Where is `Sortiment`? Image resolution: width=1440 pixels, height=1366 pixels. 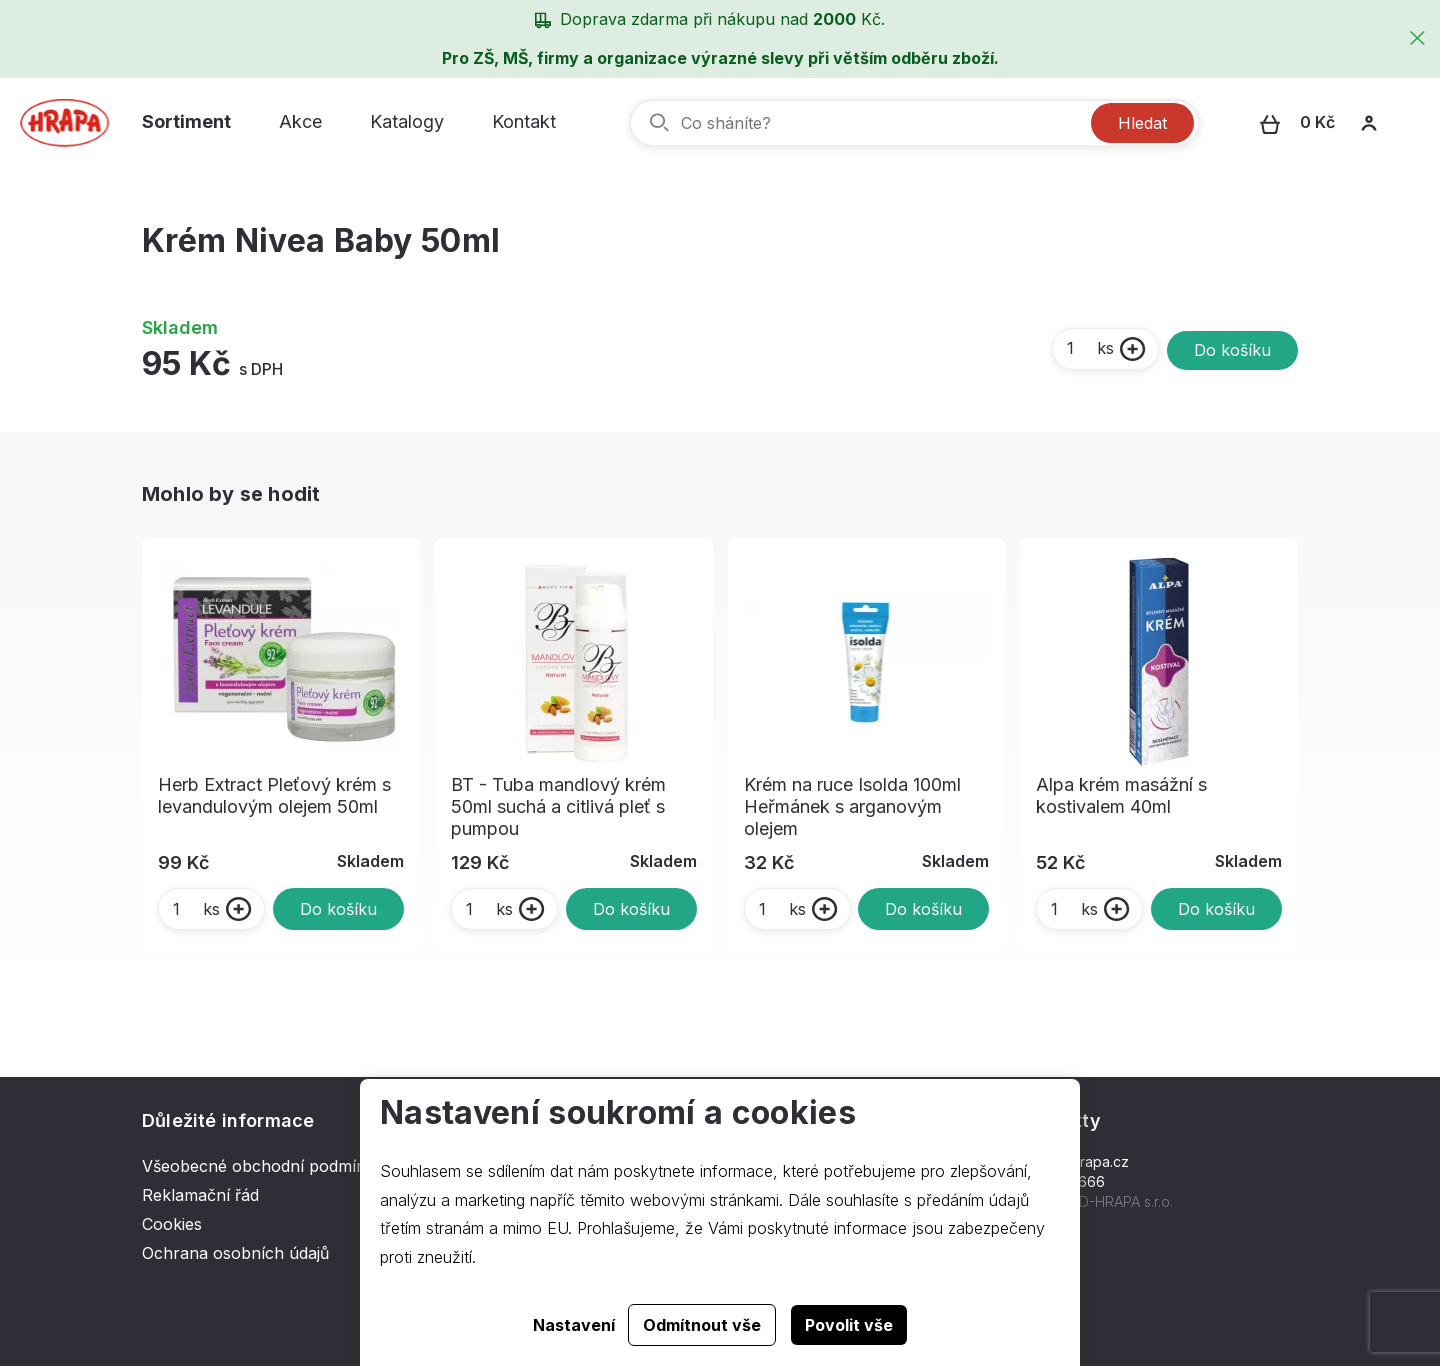
Sortiment is located at coordinates (186, 121).